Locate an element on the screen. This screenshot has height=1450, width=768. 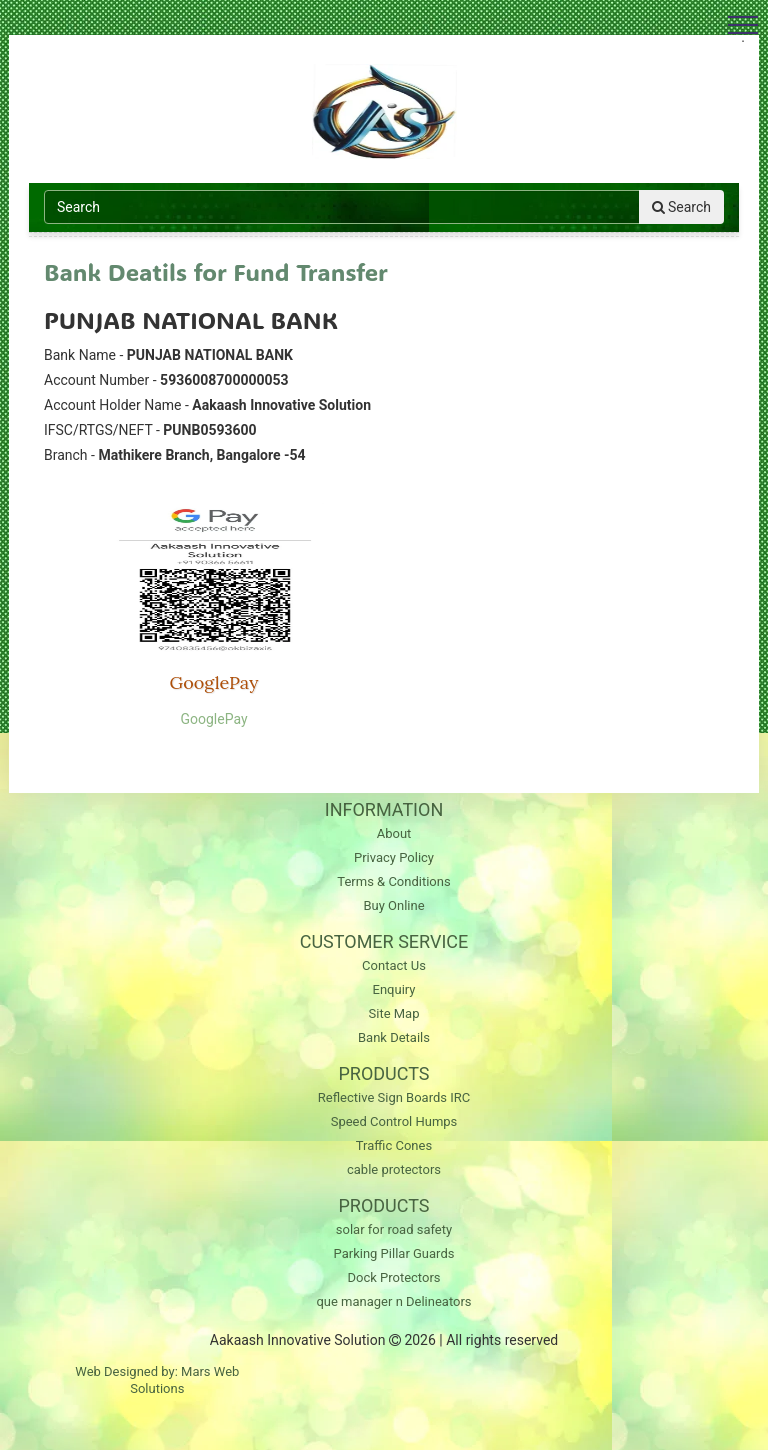
Speed Control Humps is located at coordinates (394, 1121).